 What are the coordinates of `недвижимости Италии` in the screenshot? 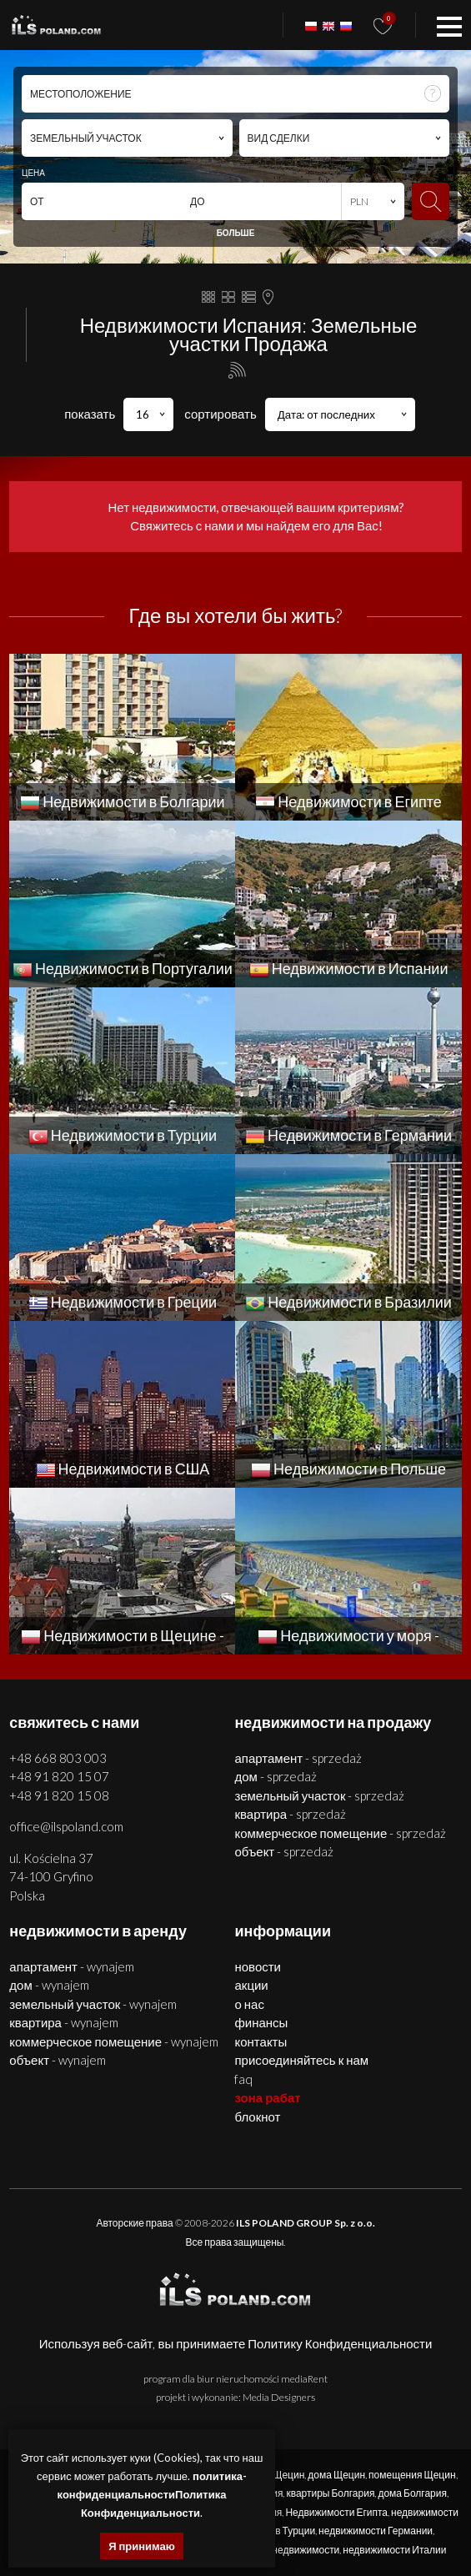 It's located at (394, 2549).